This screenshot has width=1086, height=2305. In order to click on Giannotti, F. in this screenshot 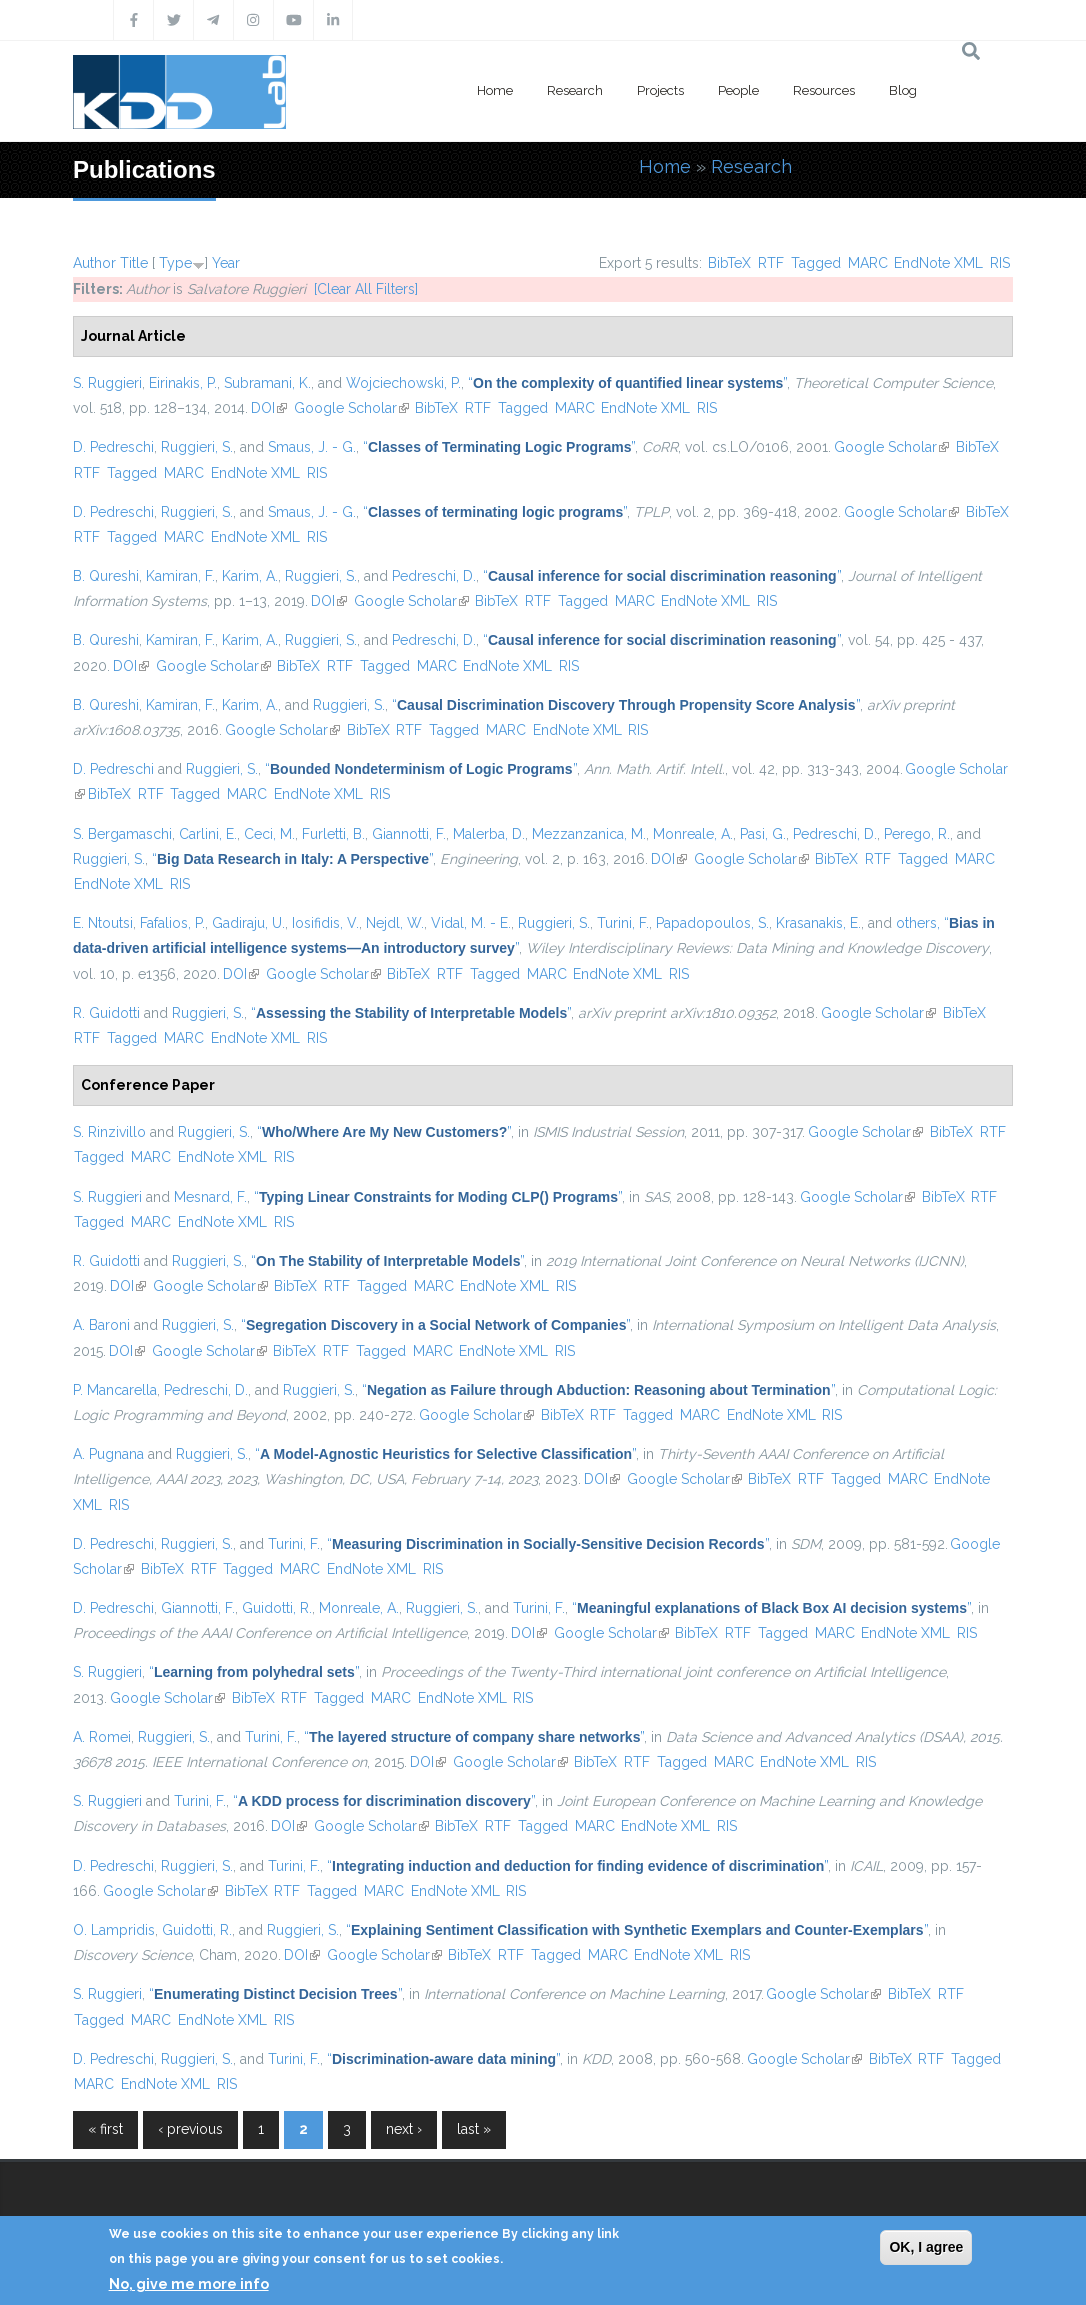, I will do `click(409, 834)`.